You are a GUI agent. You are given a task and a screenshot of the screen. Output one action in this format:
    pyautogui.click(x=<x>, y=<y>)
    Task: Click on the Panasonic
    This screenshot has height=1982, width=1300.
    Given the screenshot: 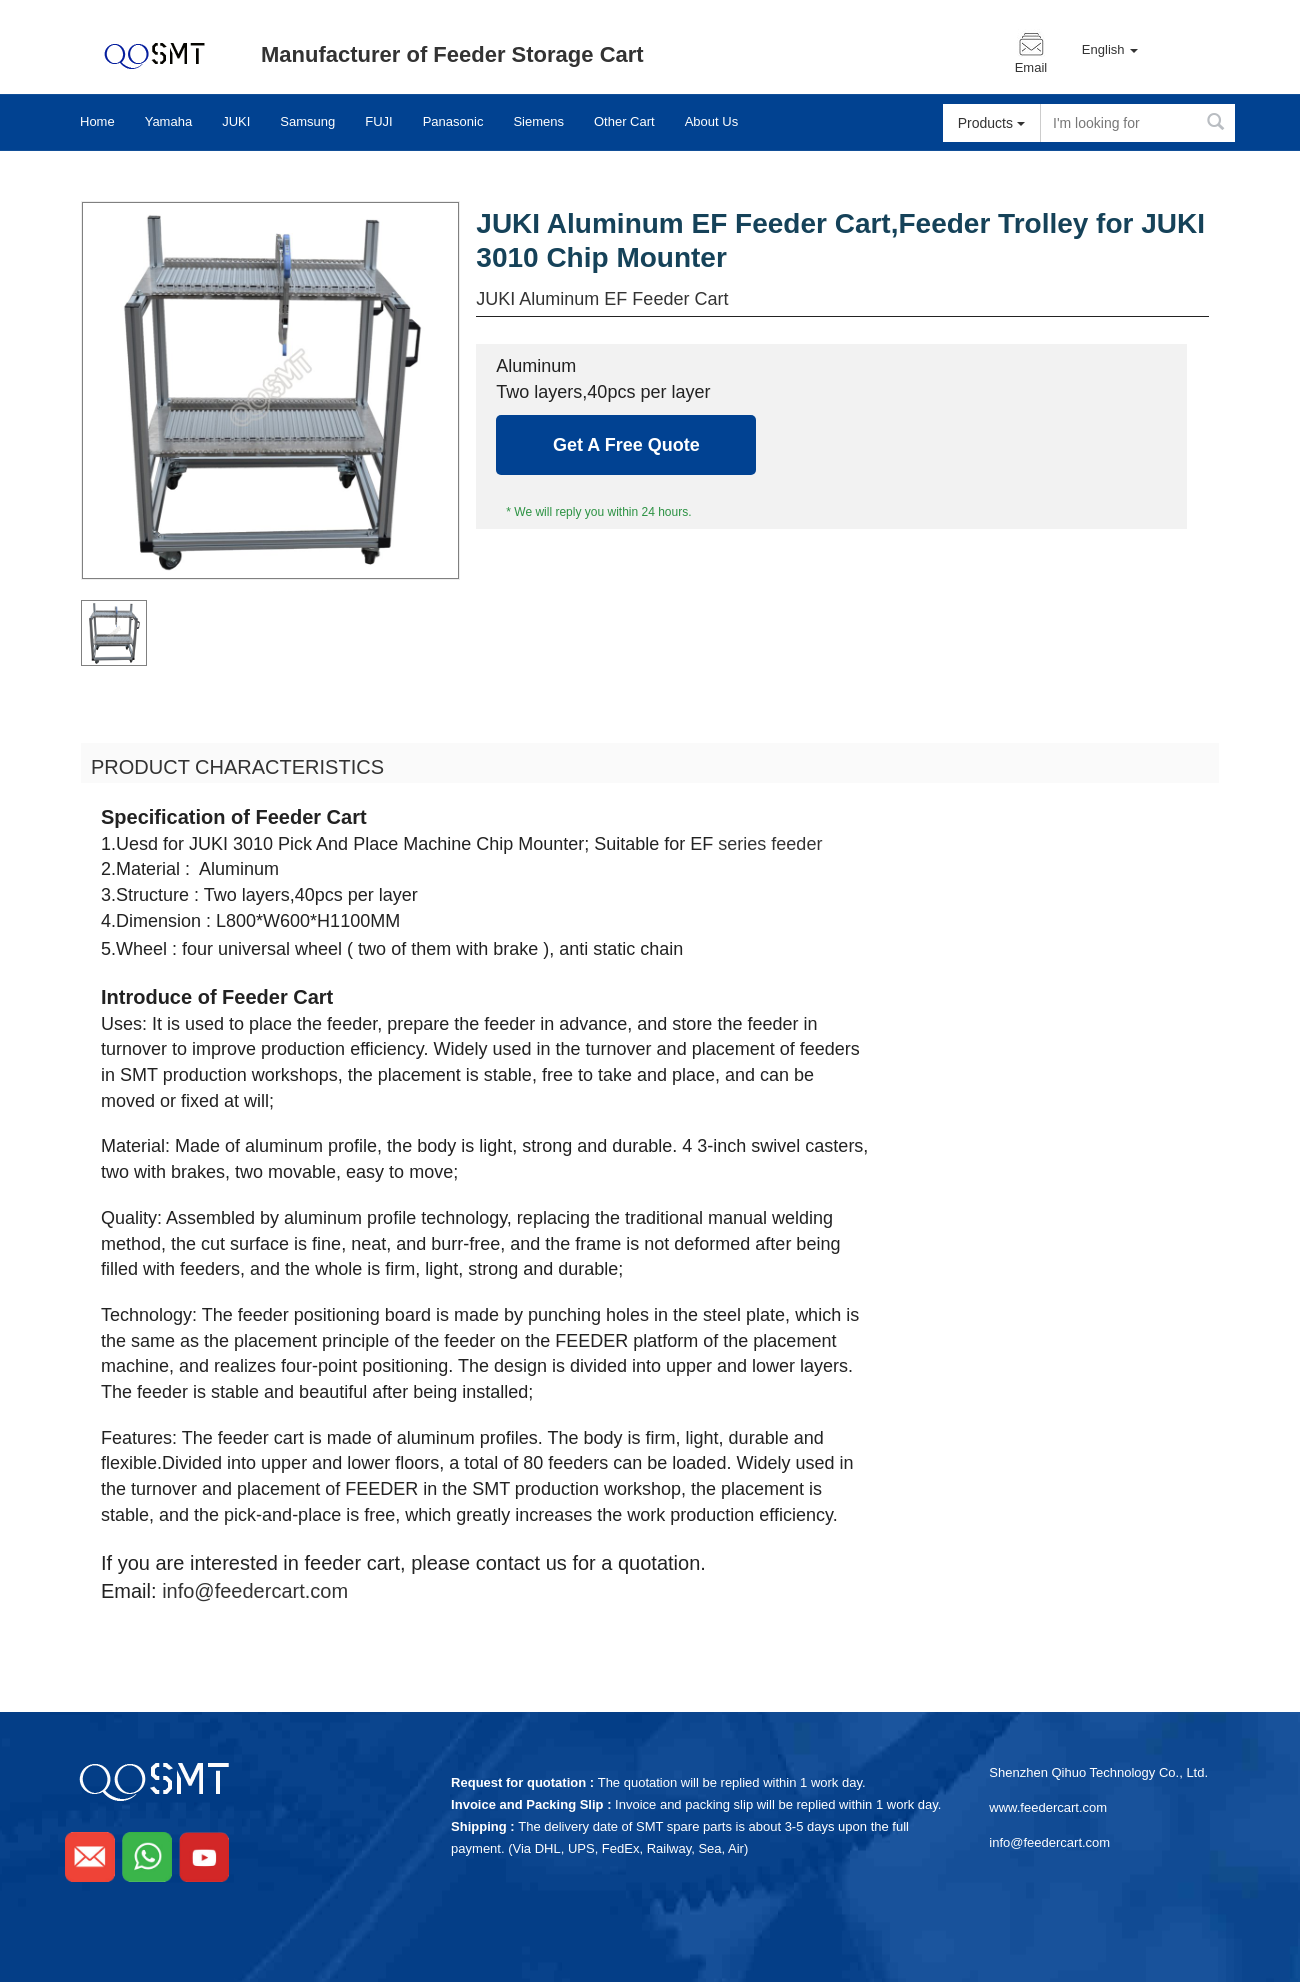 What is the action you would take?
    pyautogui.click(x=453, y=121)
    